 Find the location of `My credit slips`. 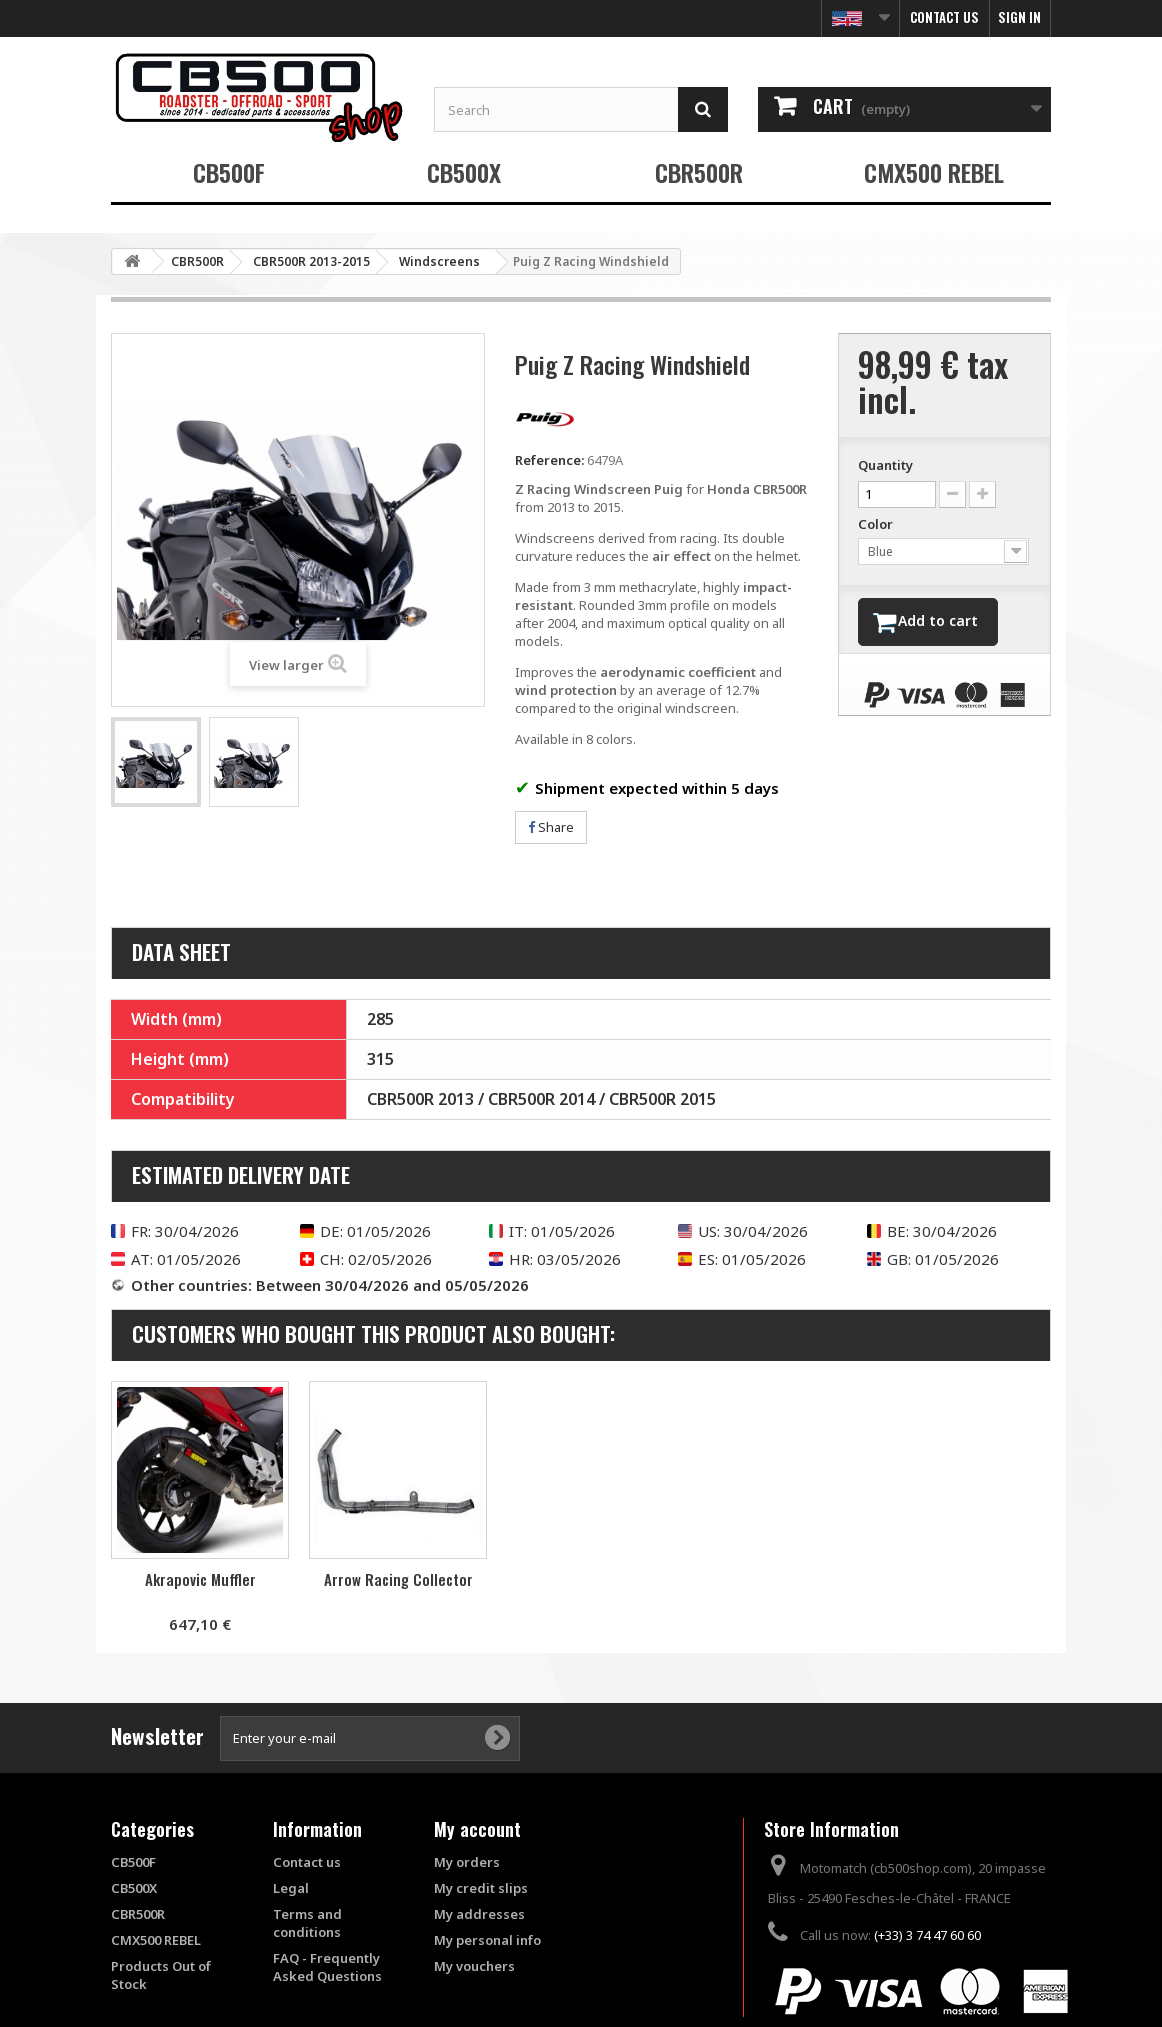

My credit slips is located at coordinates (481, 1888).